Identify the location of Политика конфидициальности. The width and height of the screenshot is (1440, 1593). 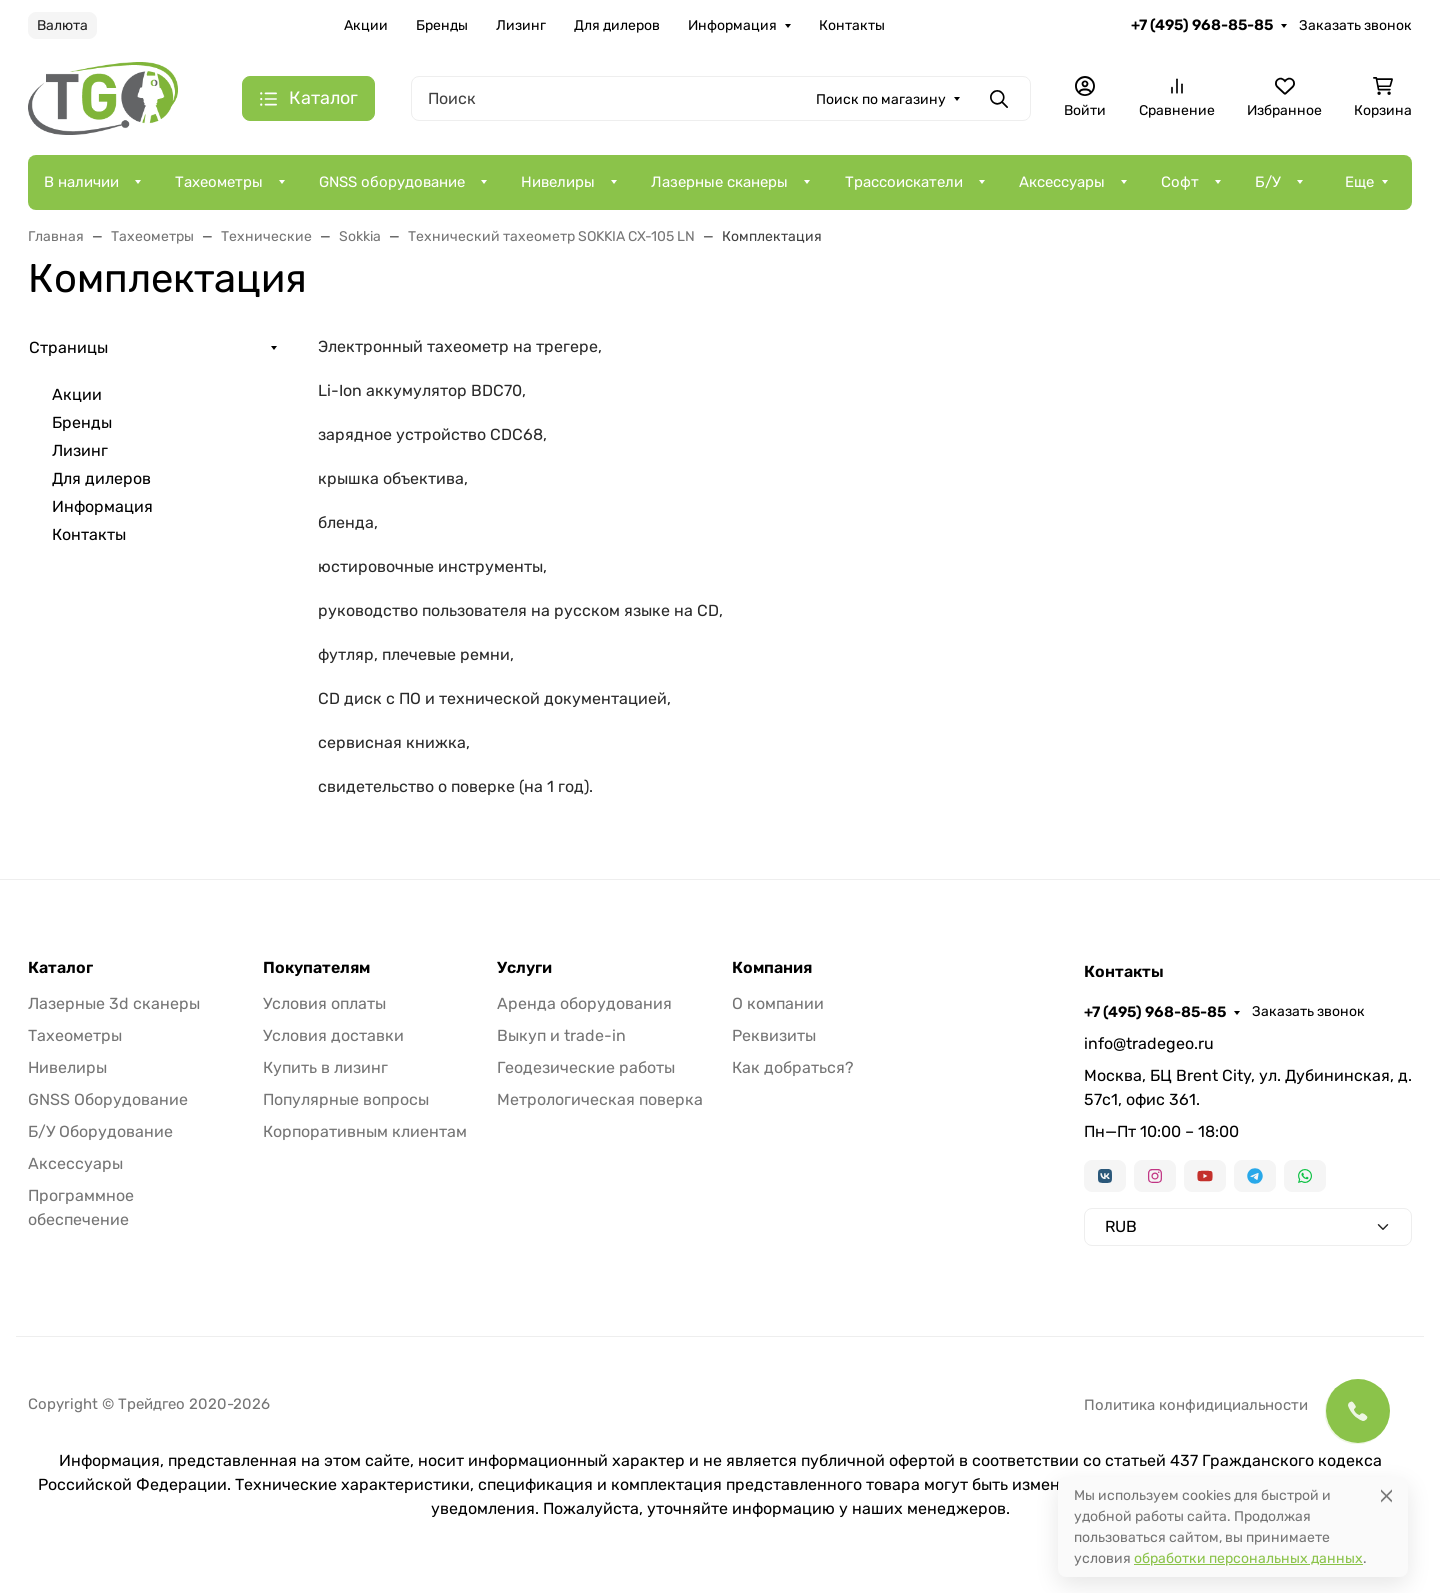
(1196, 1405).